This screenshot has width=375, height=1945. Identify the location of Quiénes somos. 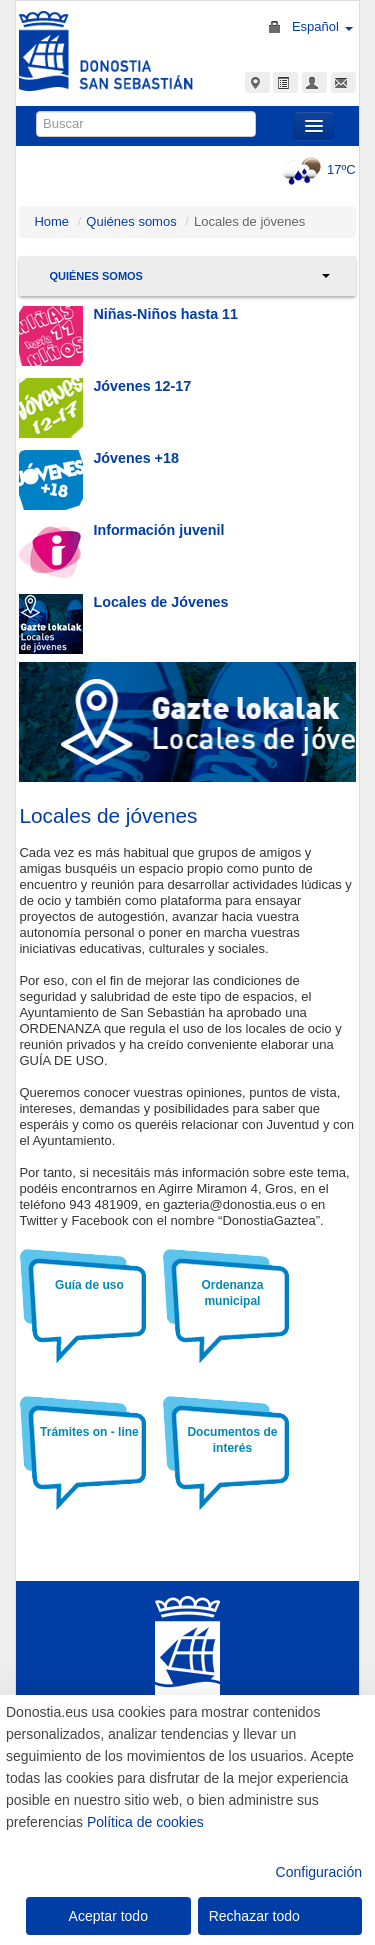
(131, 221).